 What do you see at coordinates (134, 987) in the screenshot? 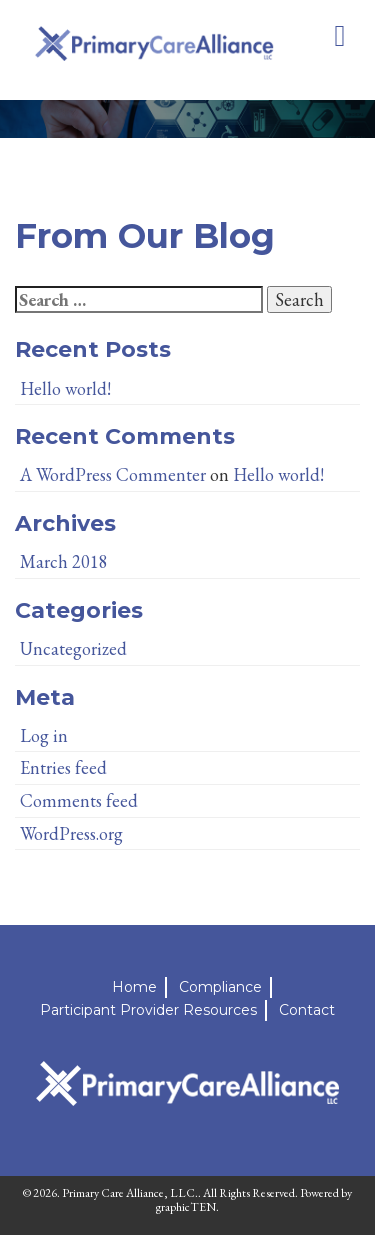
I see `Home` at bounding box center [134, 987].